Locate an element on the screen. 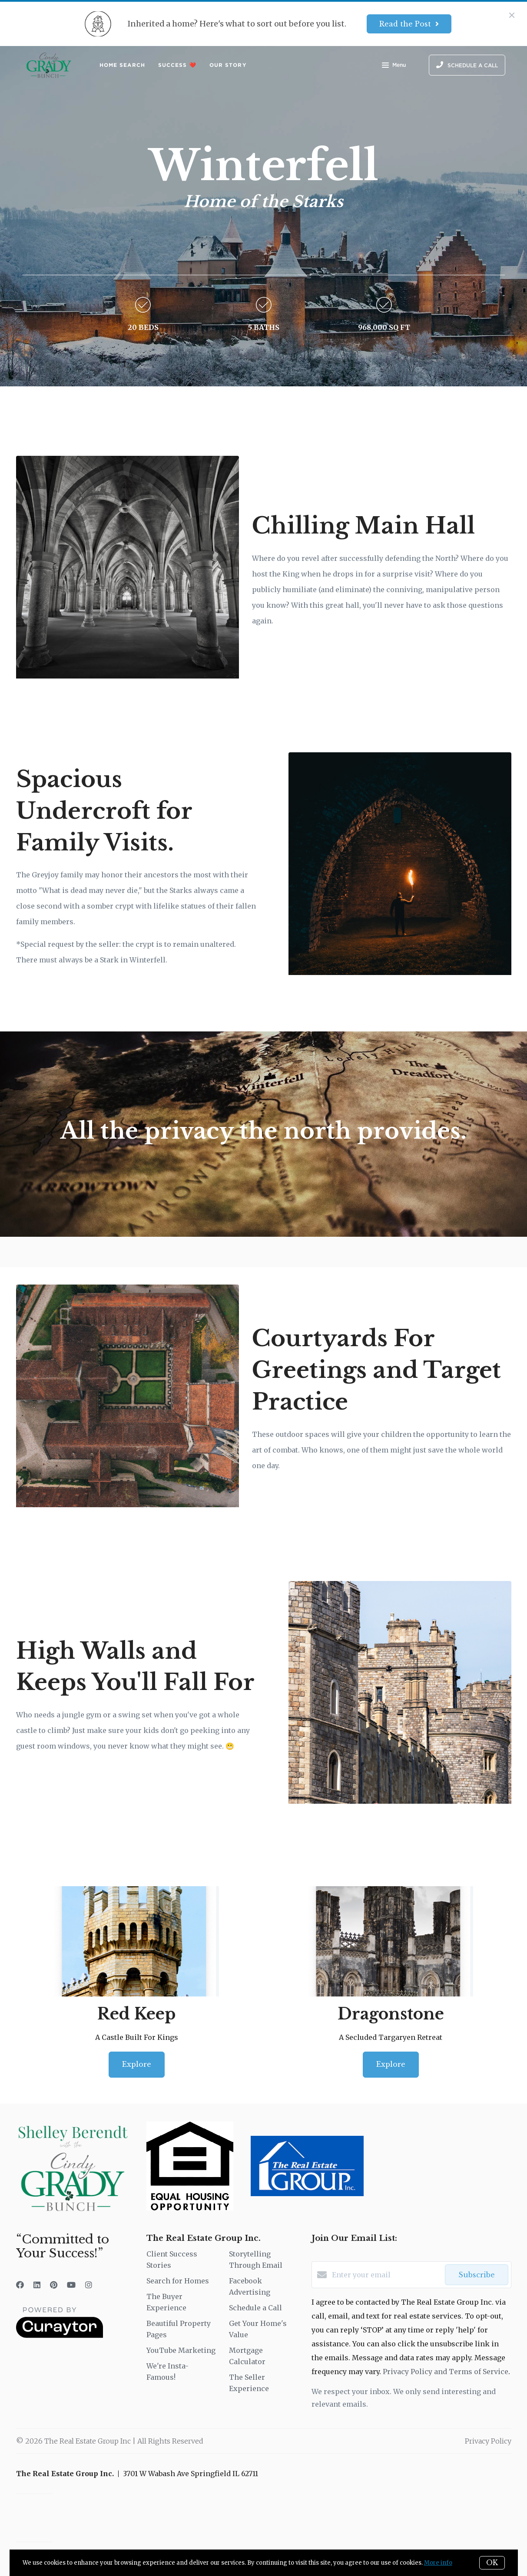 This screenshot has width=527, height=2576. Privacy Policy is located at coordinates (488, 2441).